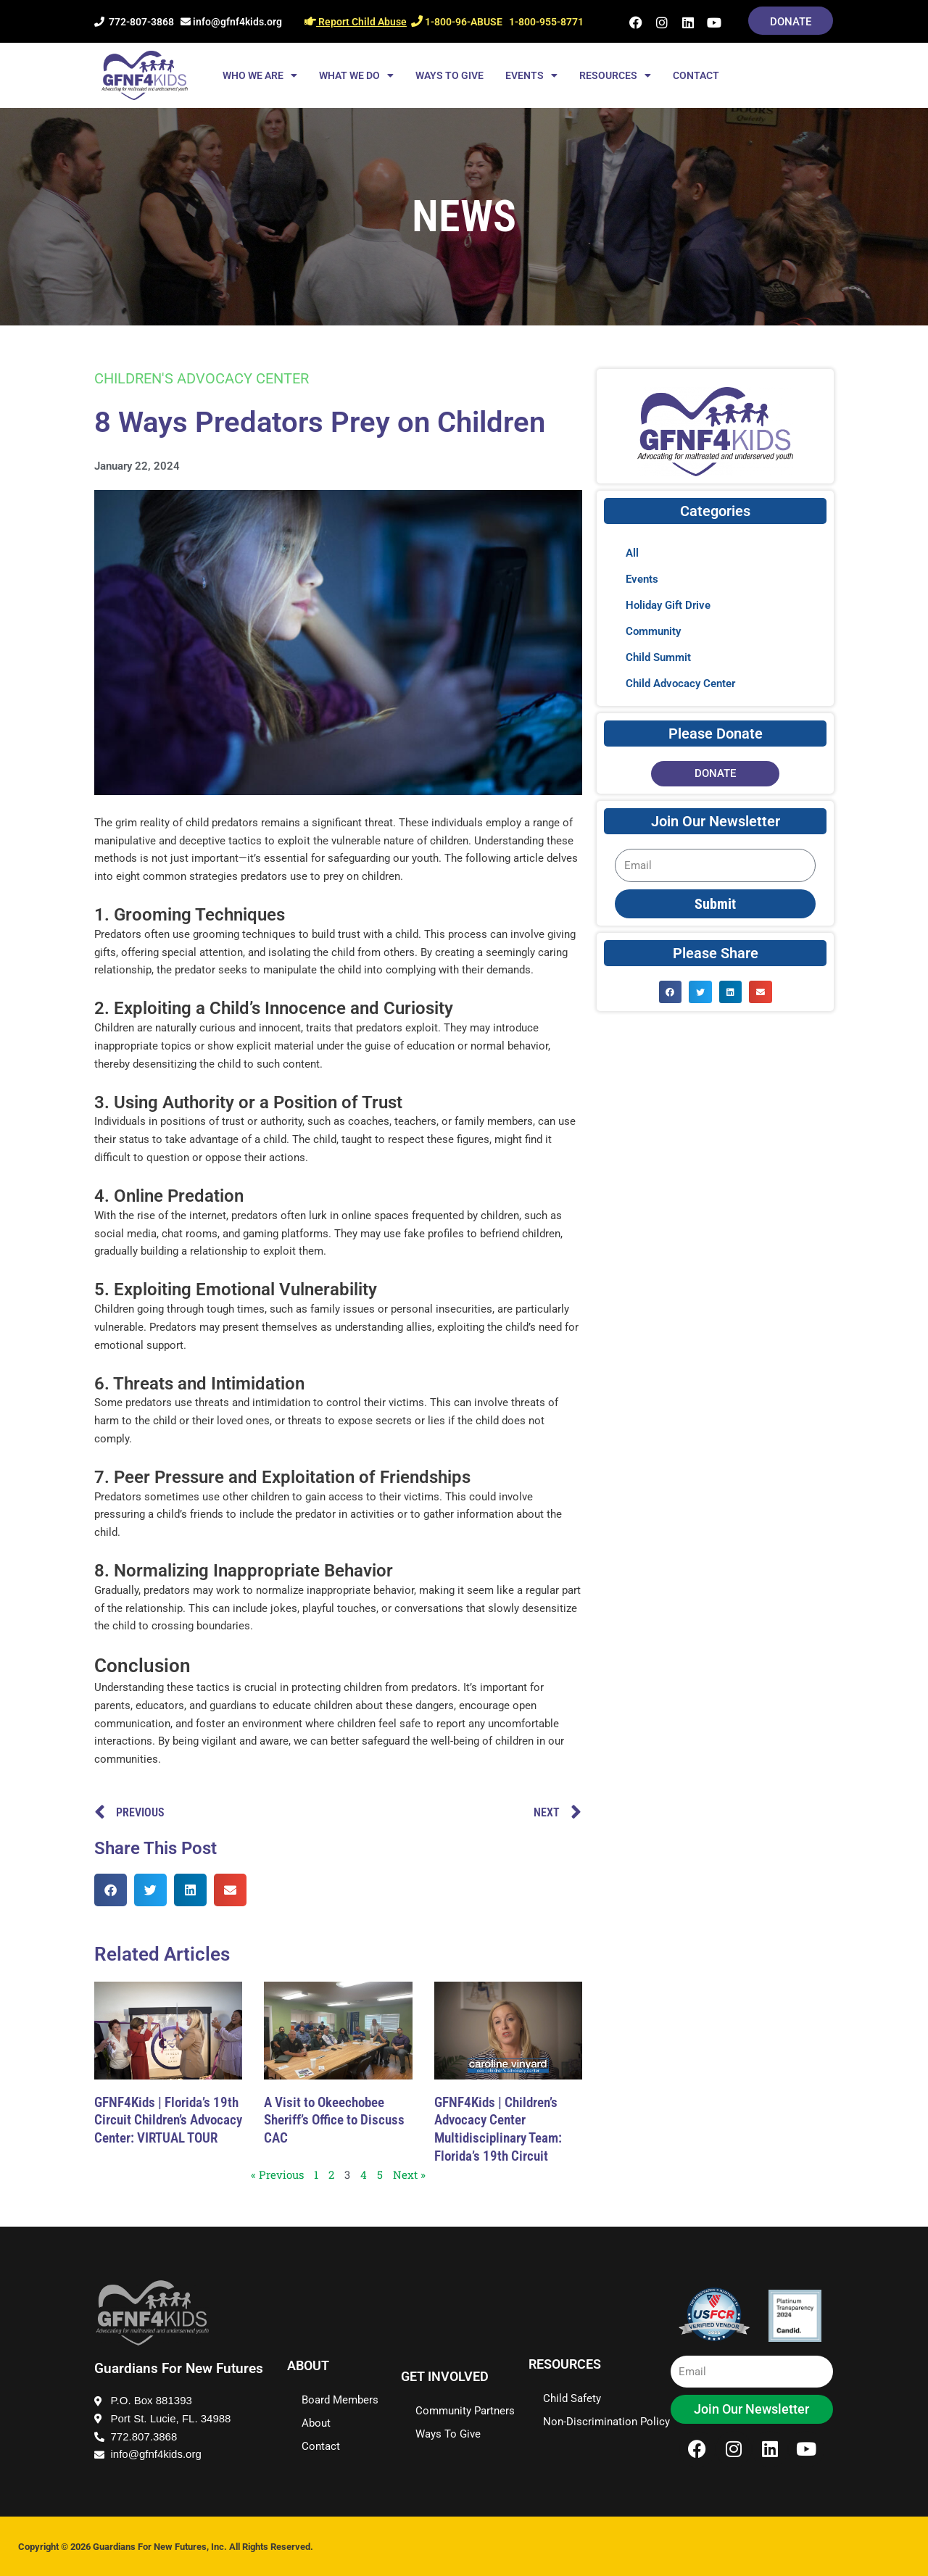 The width and height of the screenshot is (928, 2576). I want to click on Events, so click(642, 579).